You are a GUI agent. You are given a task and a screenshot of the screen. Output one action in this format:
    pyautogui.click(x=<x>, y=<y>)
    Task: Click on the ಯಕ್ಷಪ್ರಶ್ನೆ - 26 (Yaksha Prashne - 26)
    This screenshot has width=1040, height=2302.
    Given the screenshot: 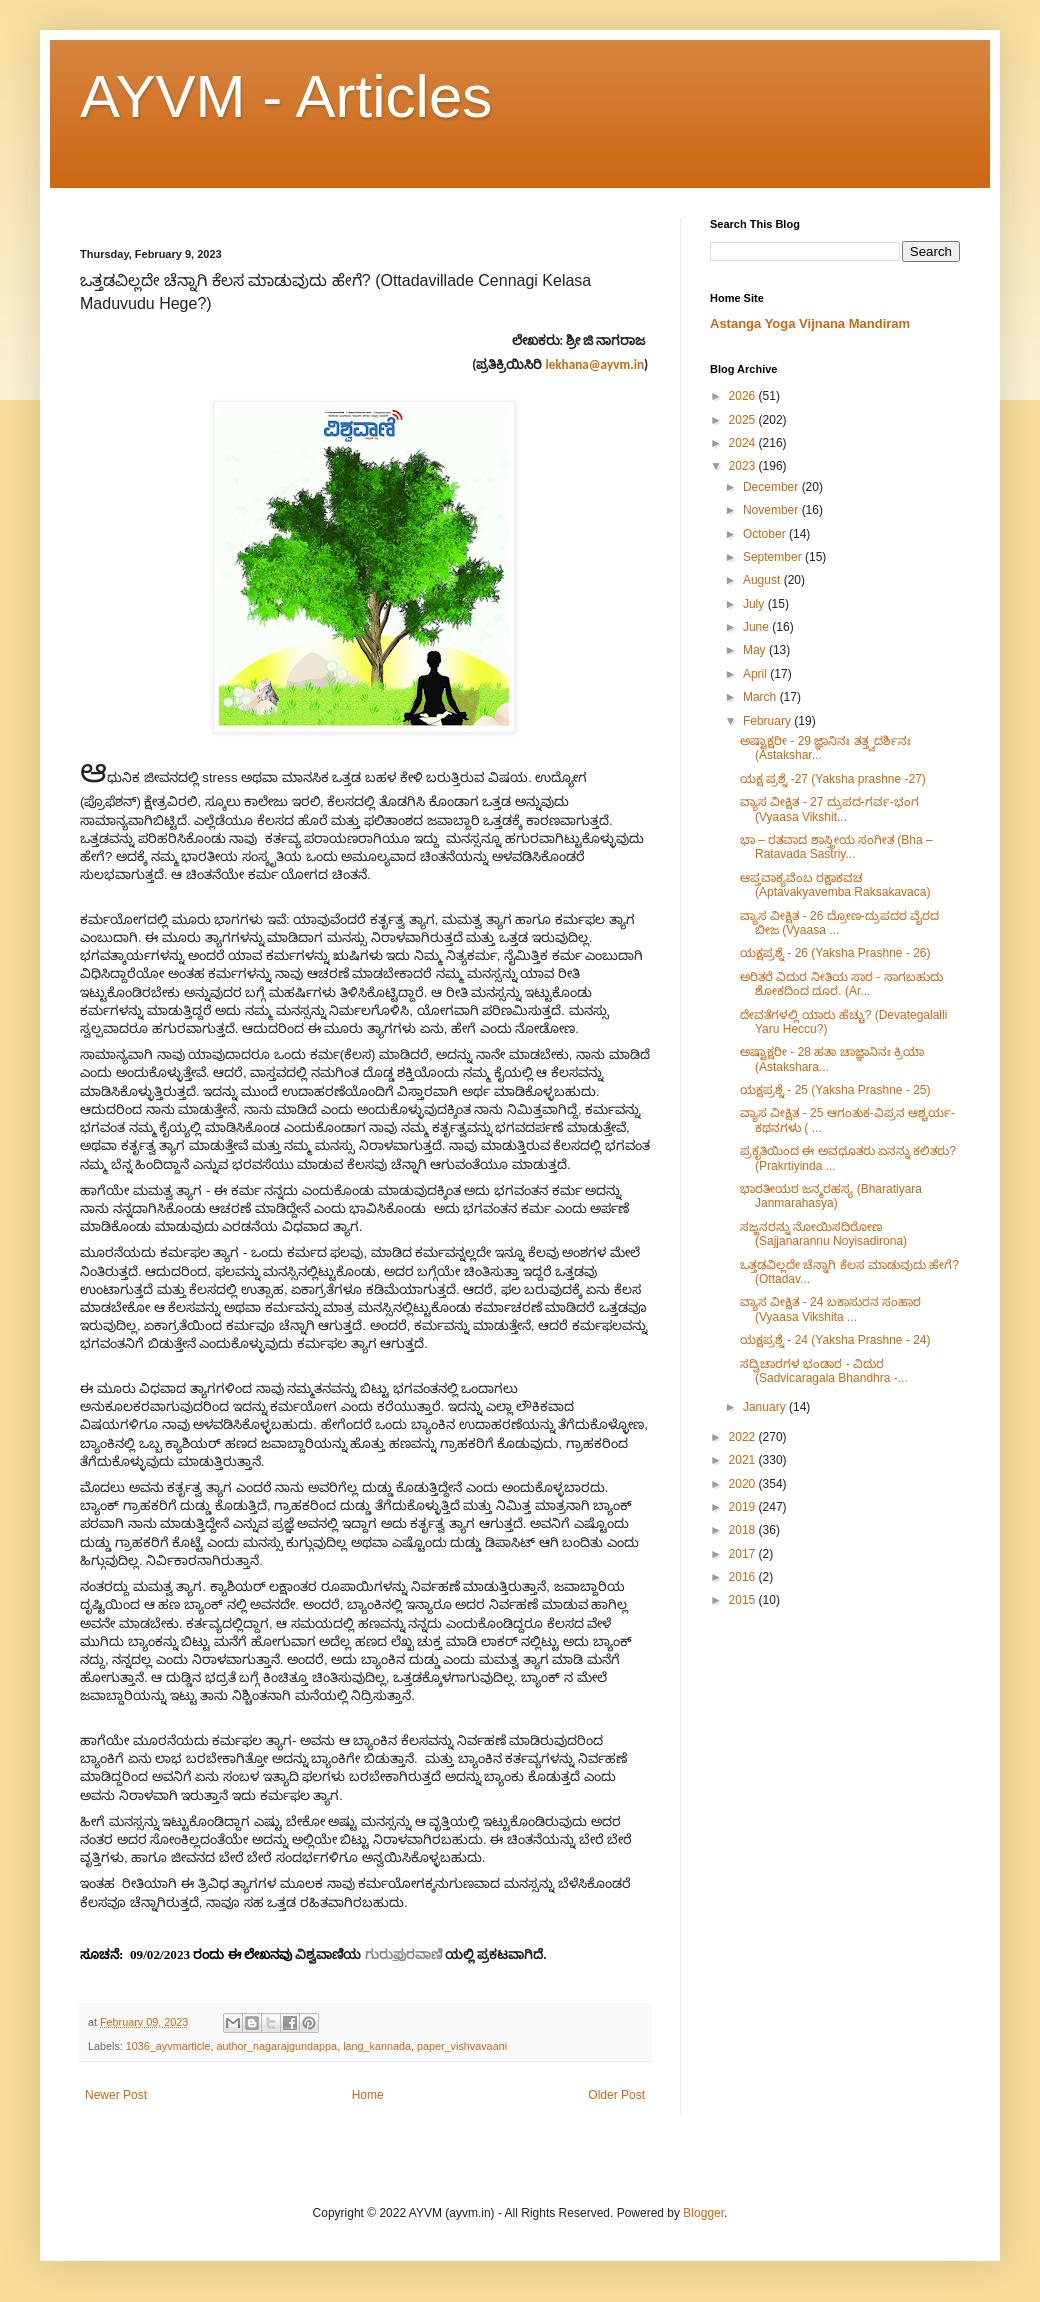 What is the action you would take?
    pyautogui.click(x=835, y=953)
    